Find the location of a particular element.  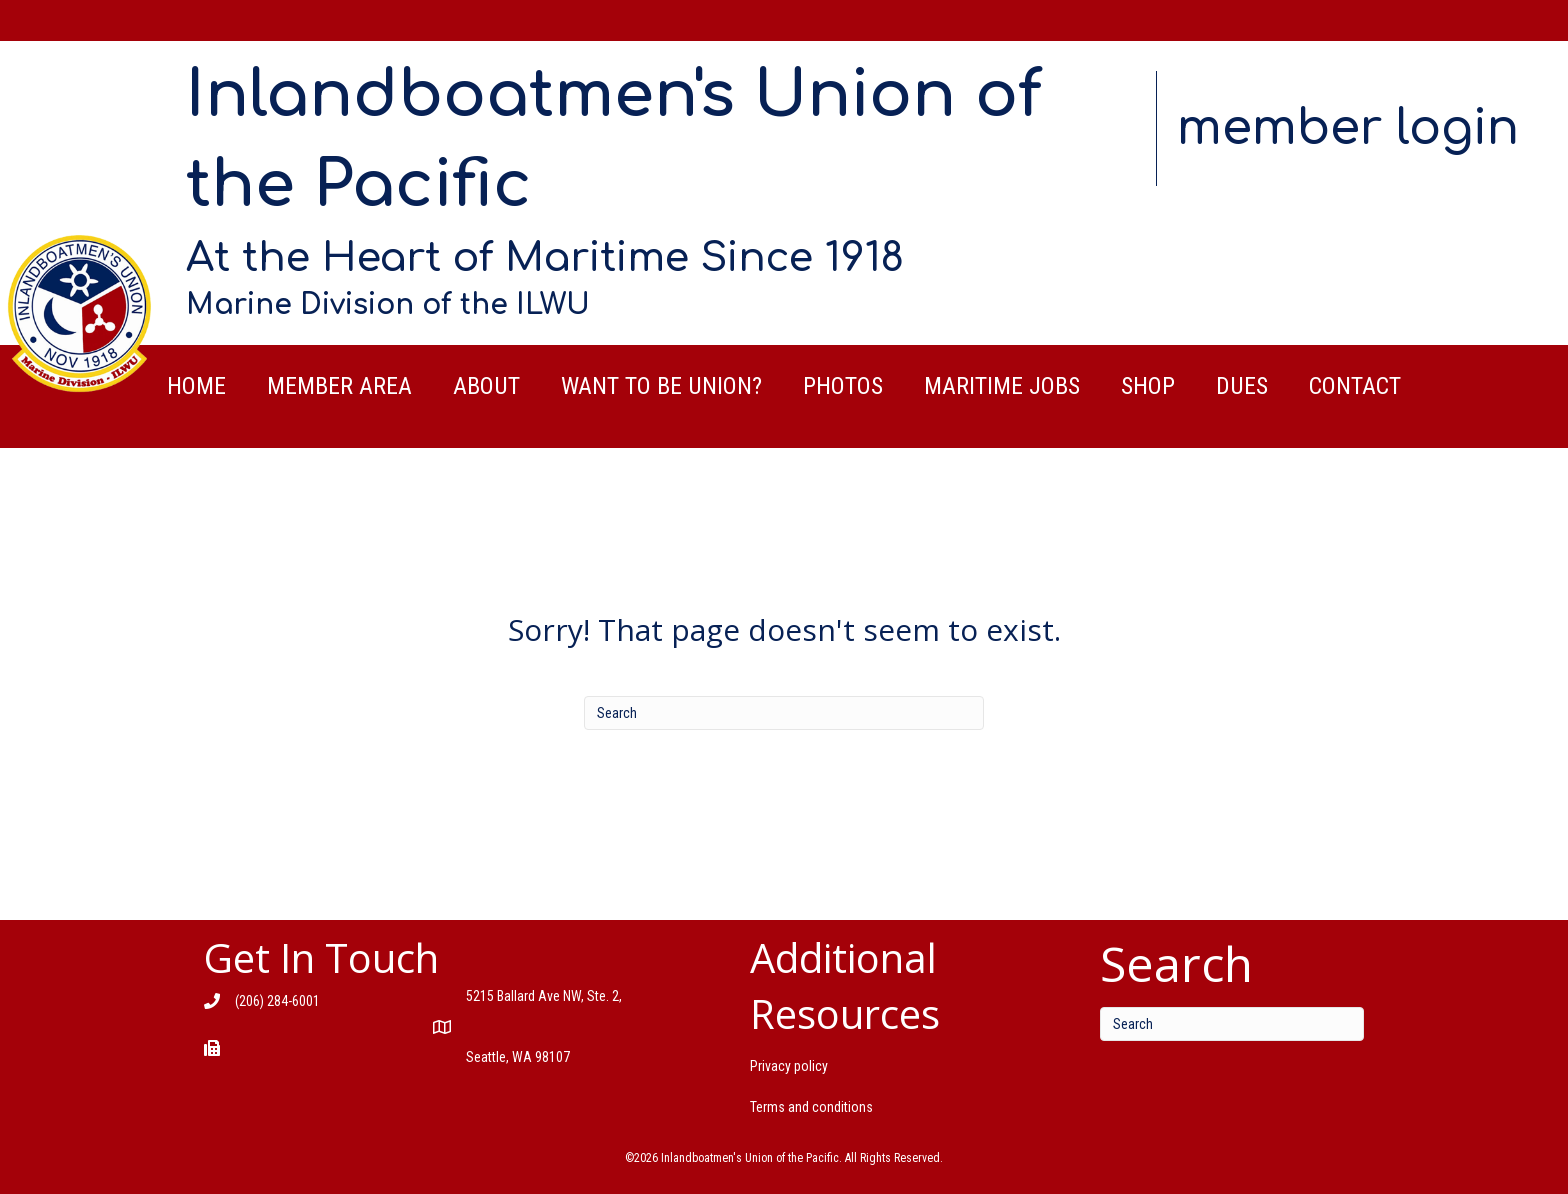

Privacy policy is located at coordinates (789, 1066).